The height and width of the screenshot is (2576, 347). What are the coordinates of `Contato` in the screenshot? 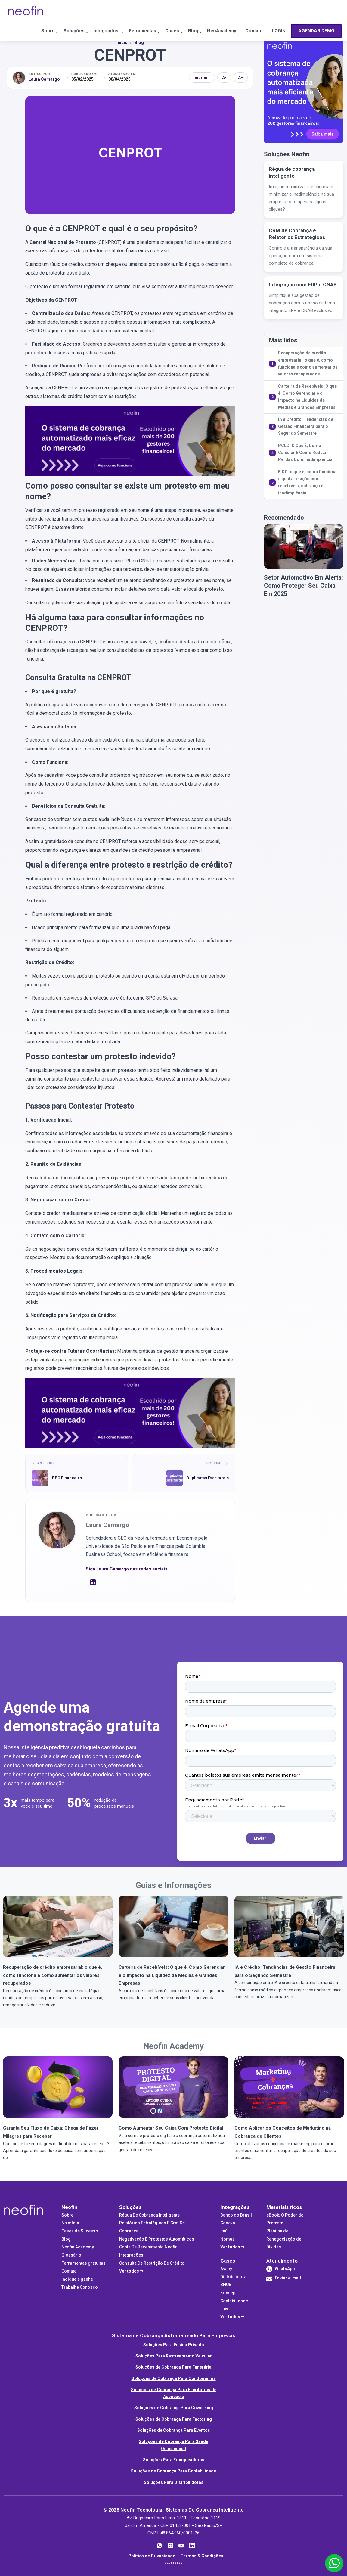 It's located at (252, 31).